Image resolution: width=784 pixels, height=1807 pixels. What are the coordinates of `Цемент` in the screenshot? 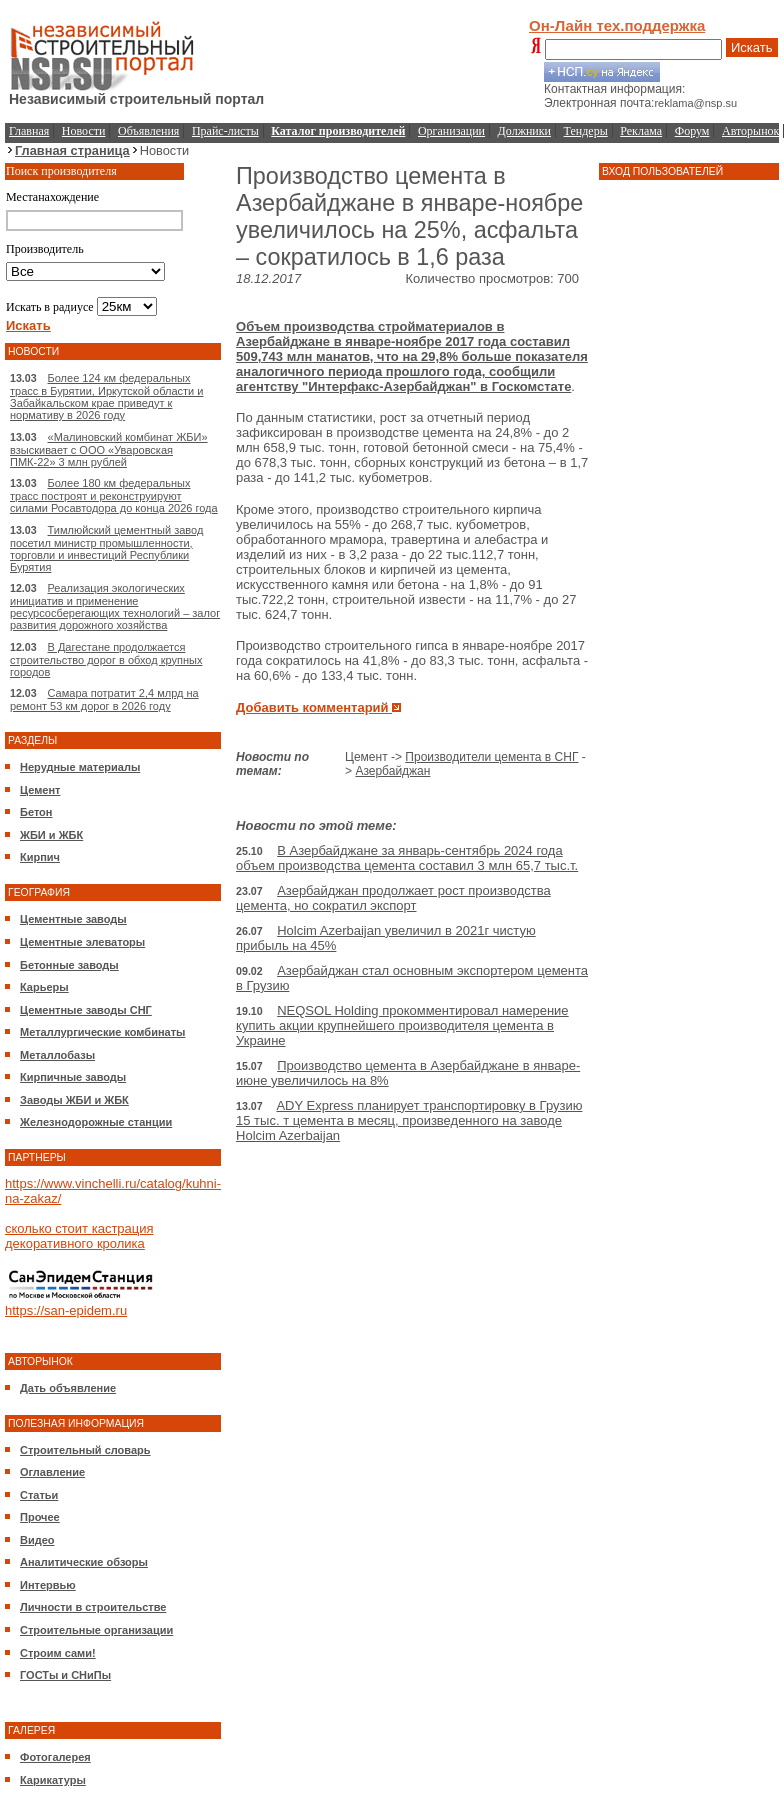 It's located at (40, 790).